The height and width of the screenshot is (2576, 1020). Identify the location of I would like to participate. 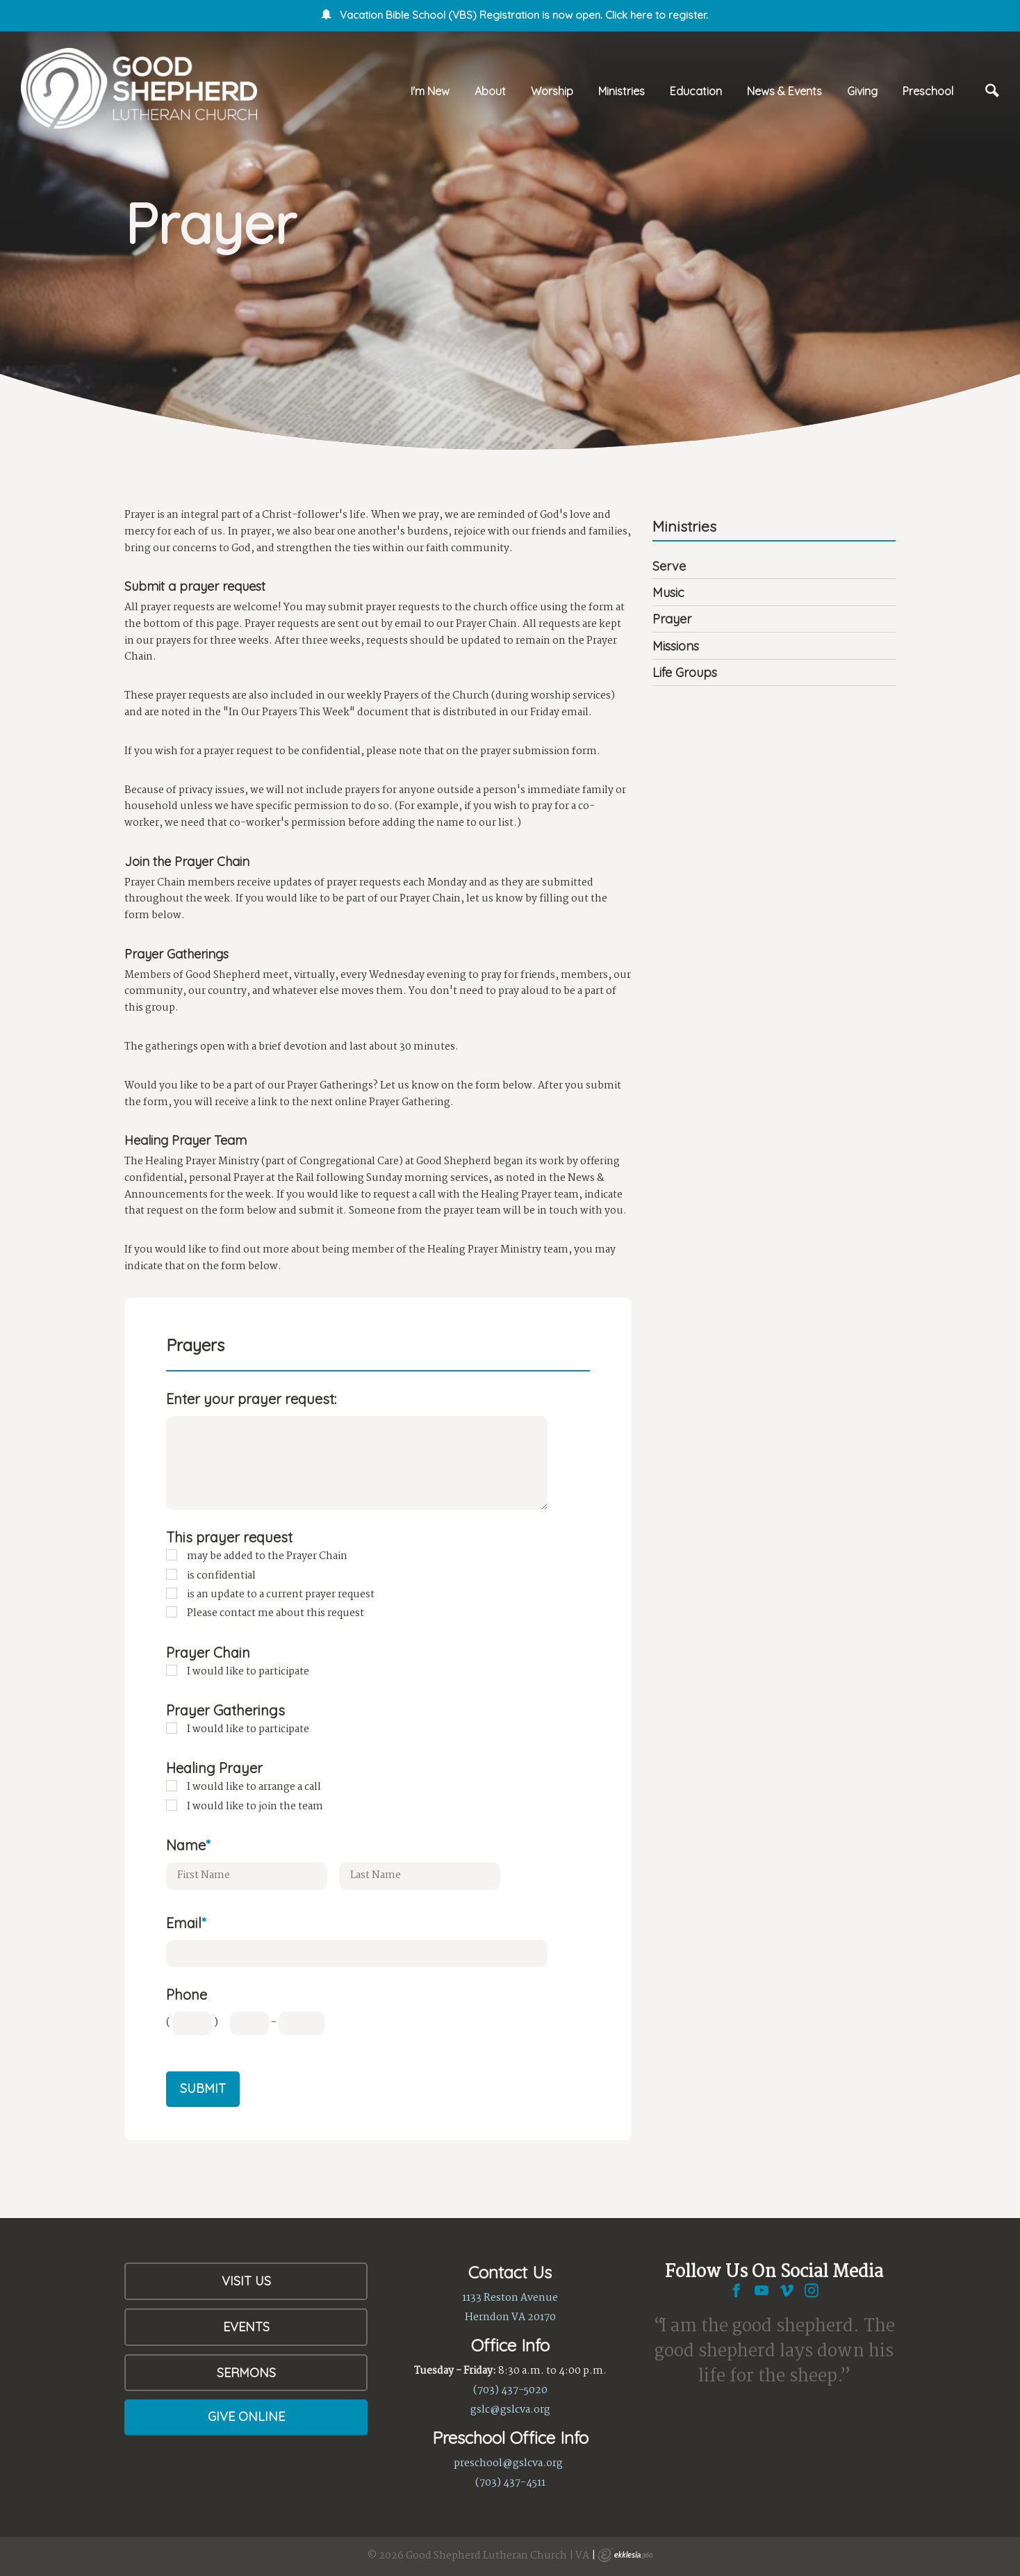
(248, 1672).